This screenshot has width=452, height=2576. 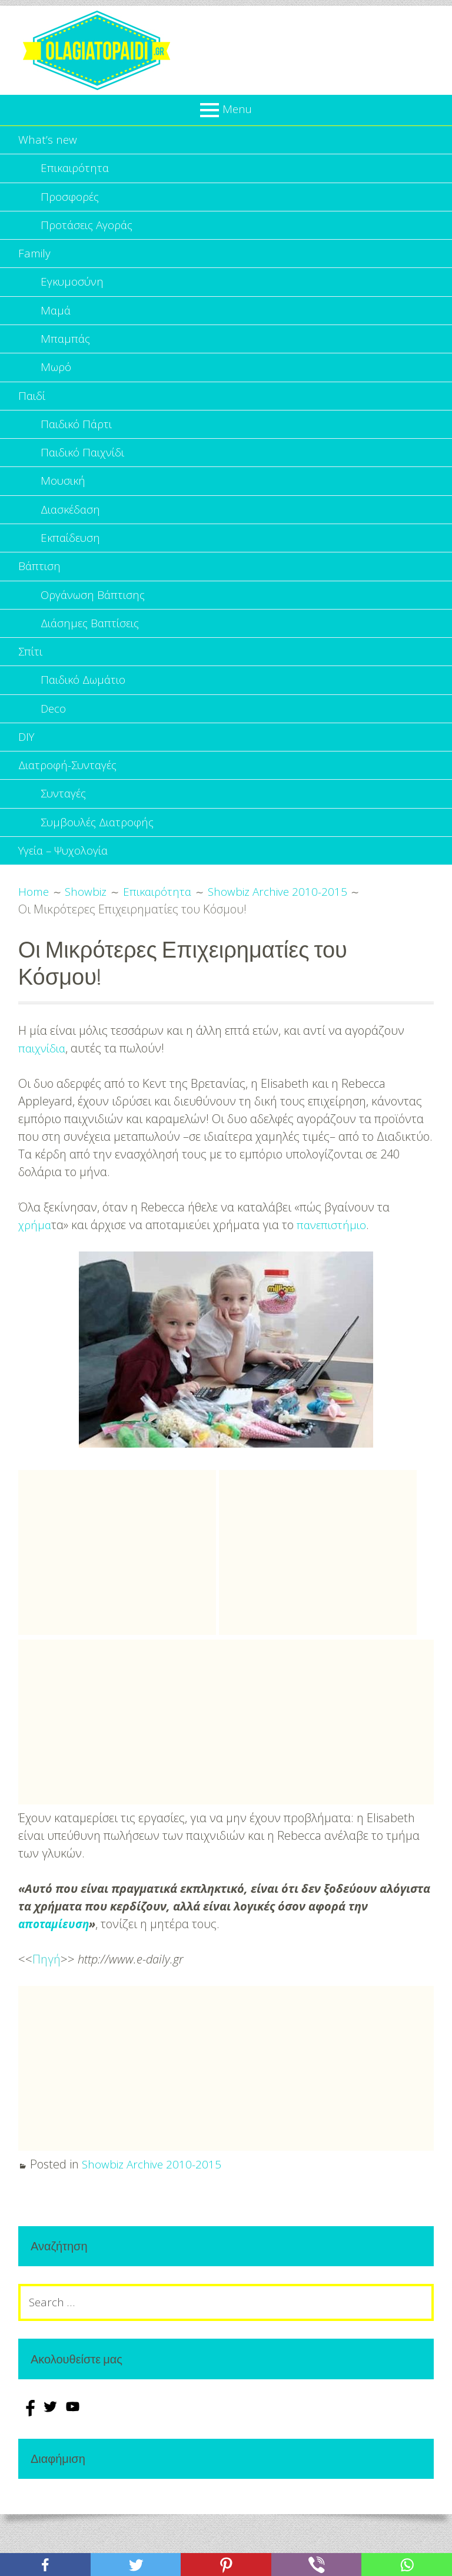 I want to click on Menu, so click(x=237, y=109).